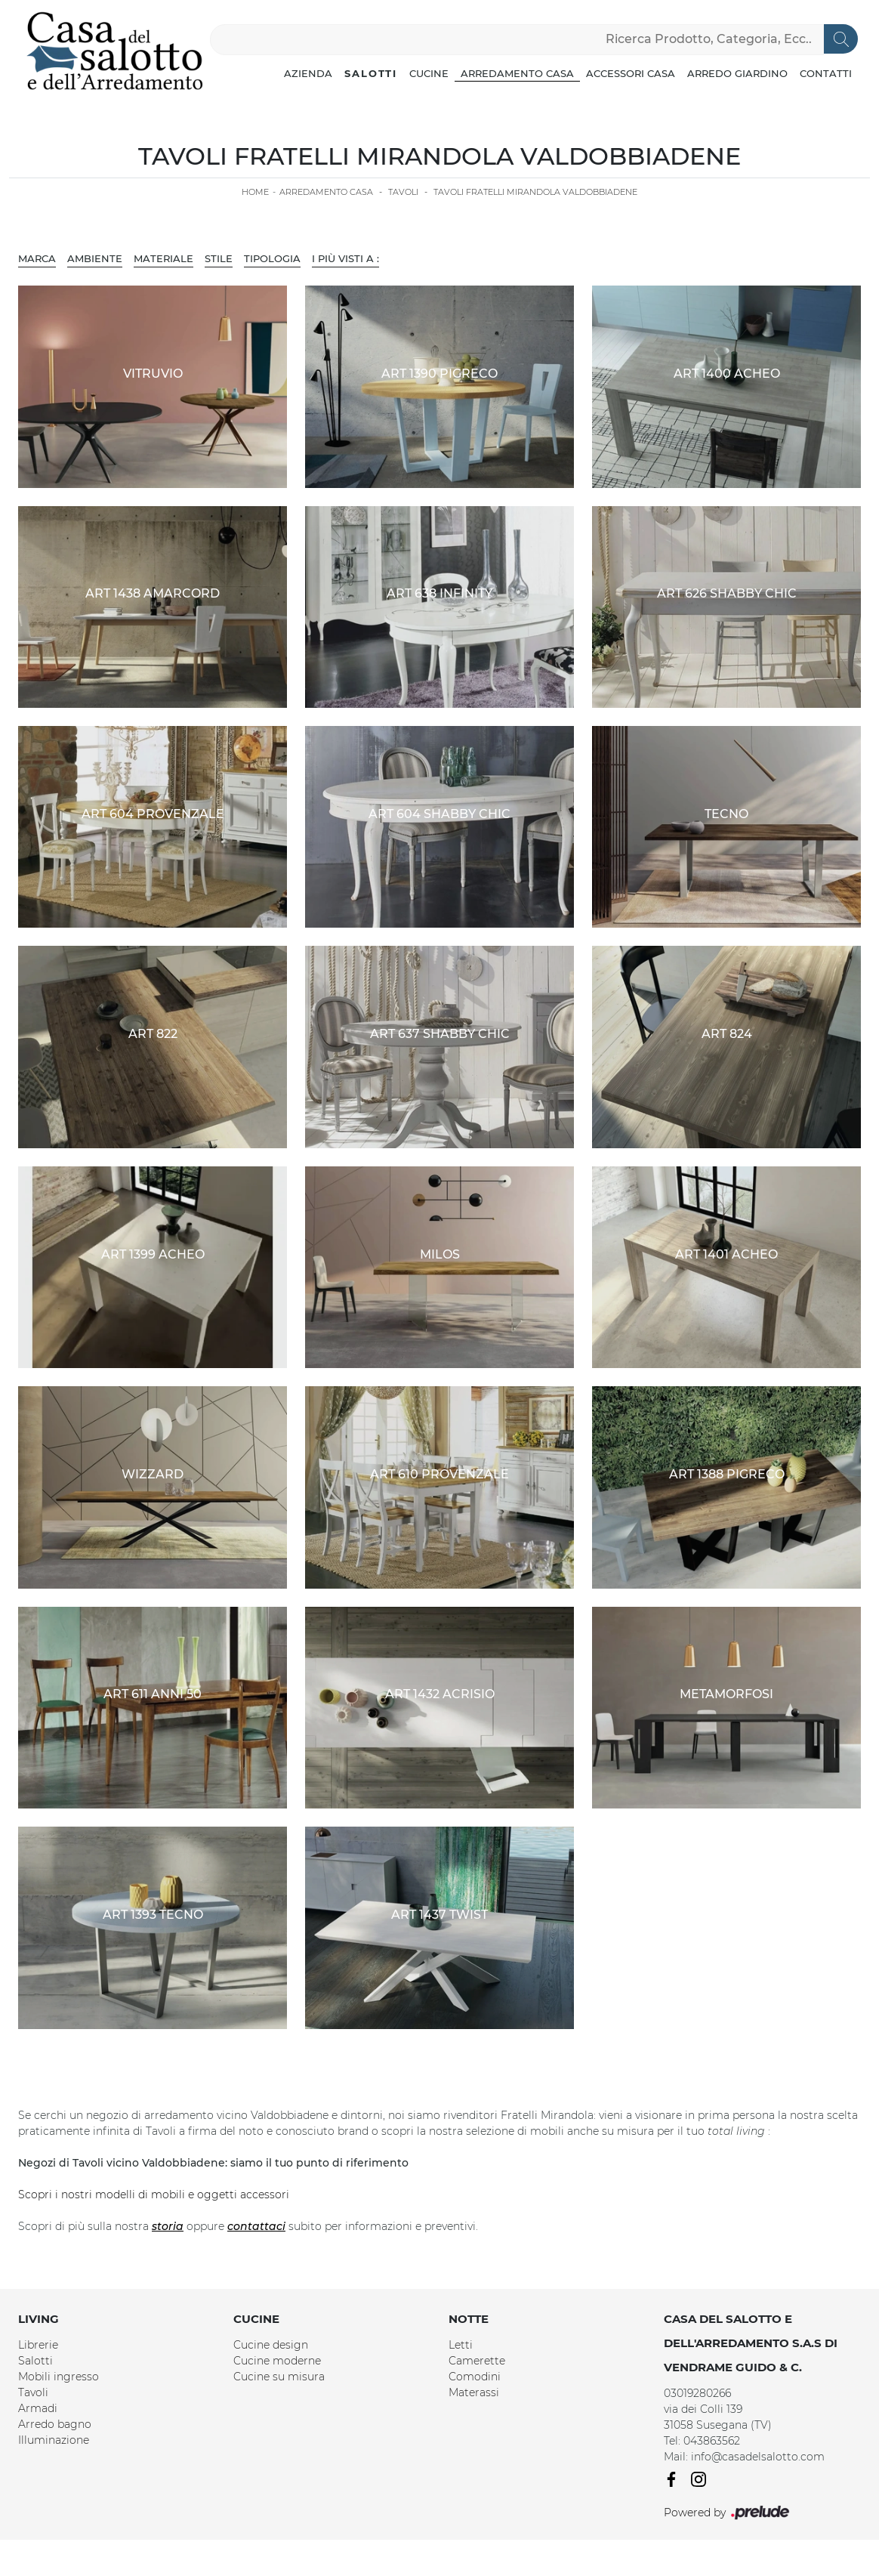 This screenshot has height=2576, width=879. I want to click on Cucine design, so click(270, 2345).